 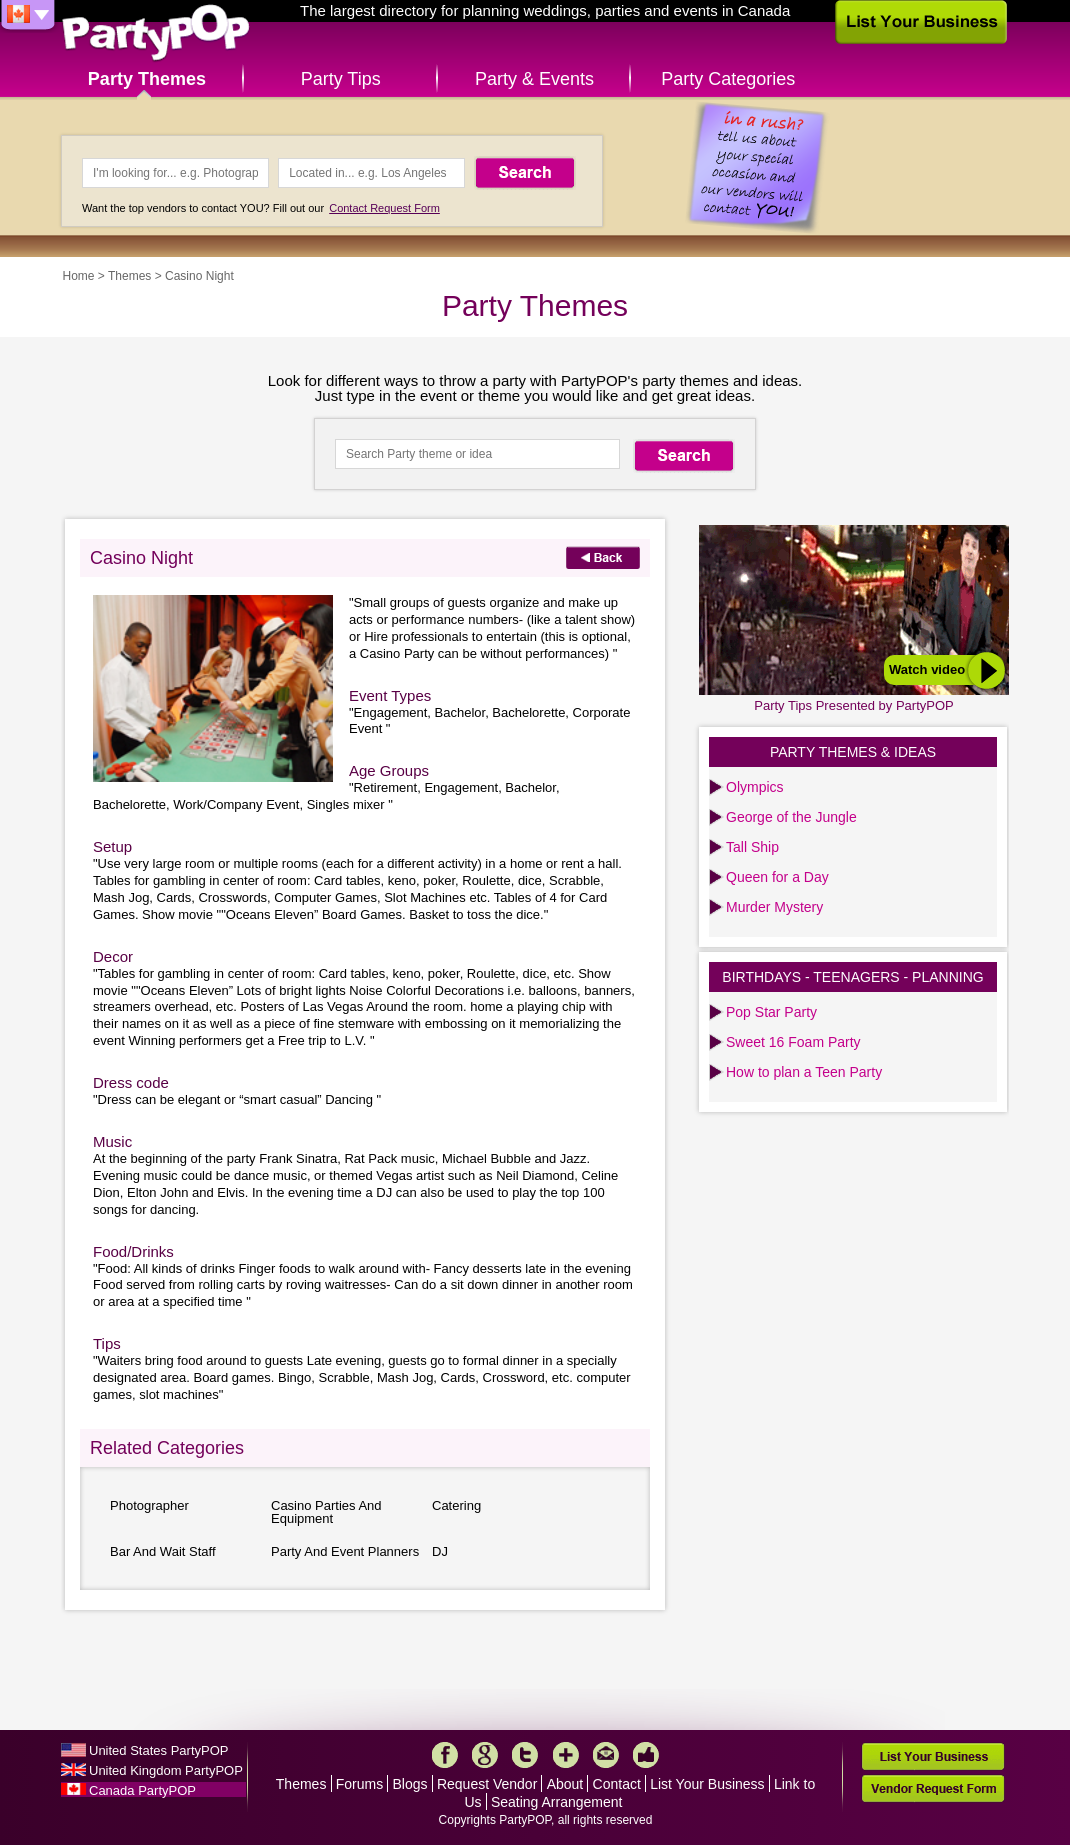 I want to click on Party And Event Planners, so click(x=345, y=1551).